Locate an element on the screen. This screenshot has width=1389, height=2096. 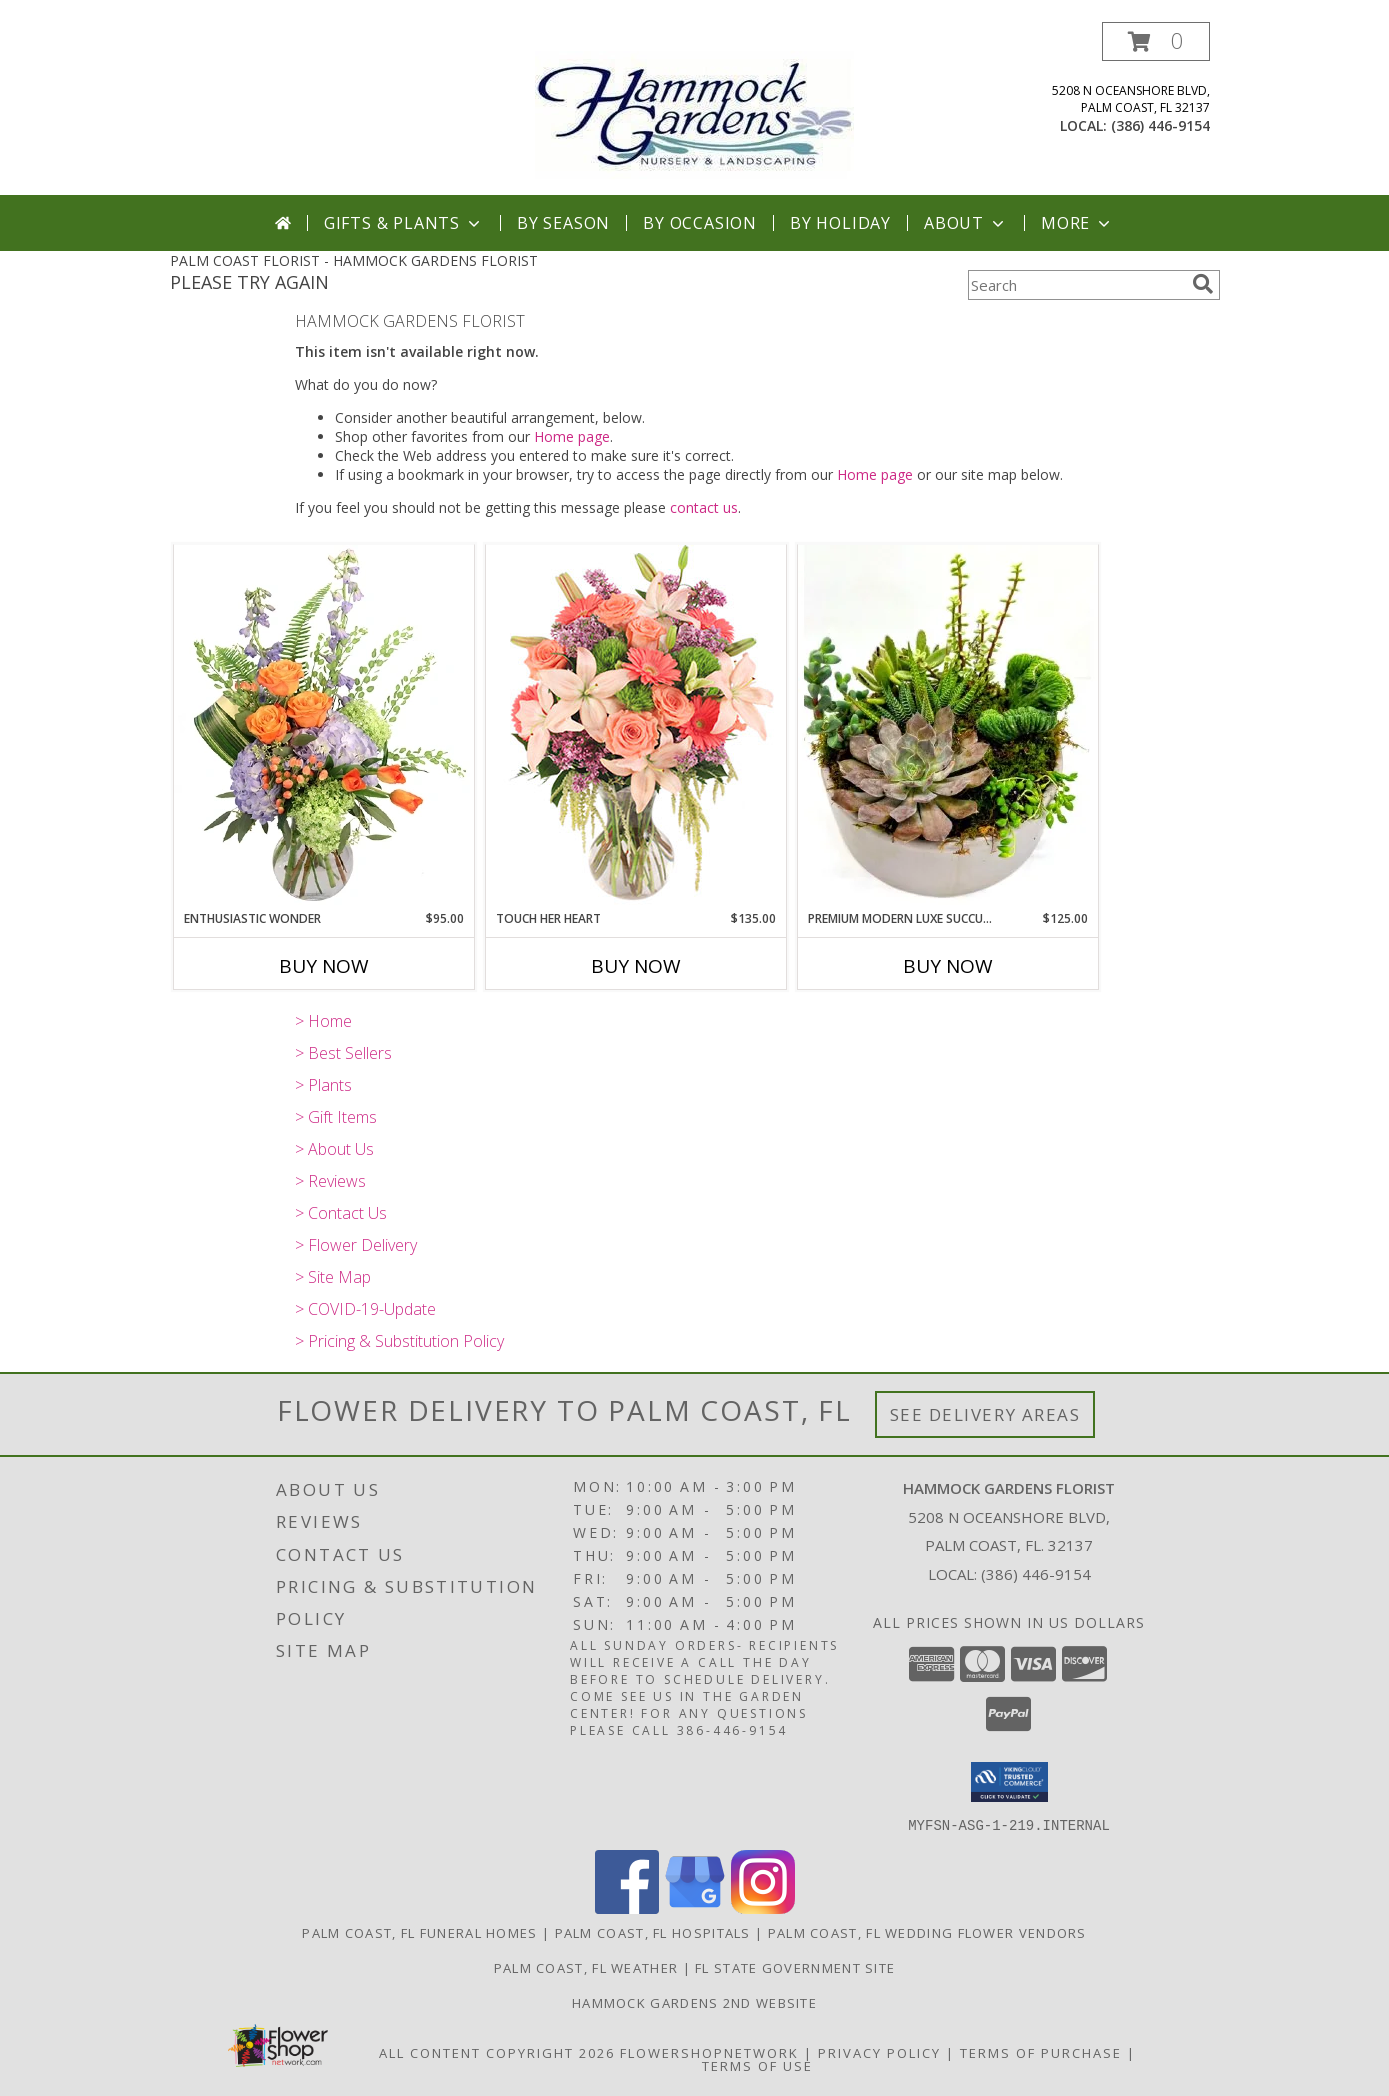
See Delivery Areas [See Where We Deliver] is located at coordinates (985, 1414).